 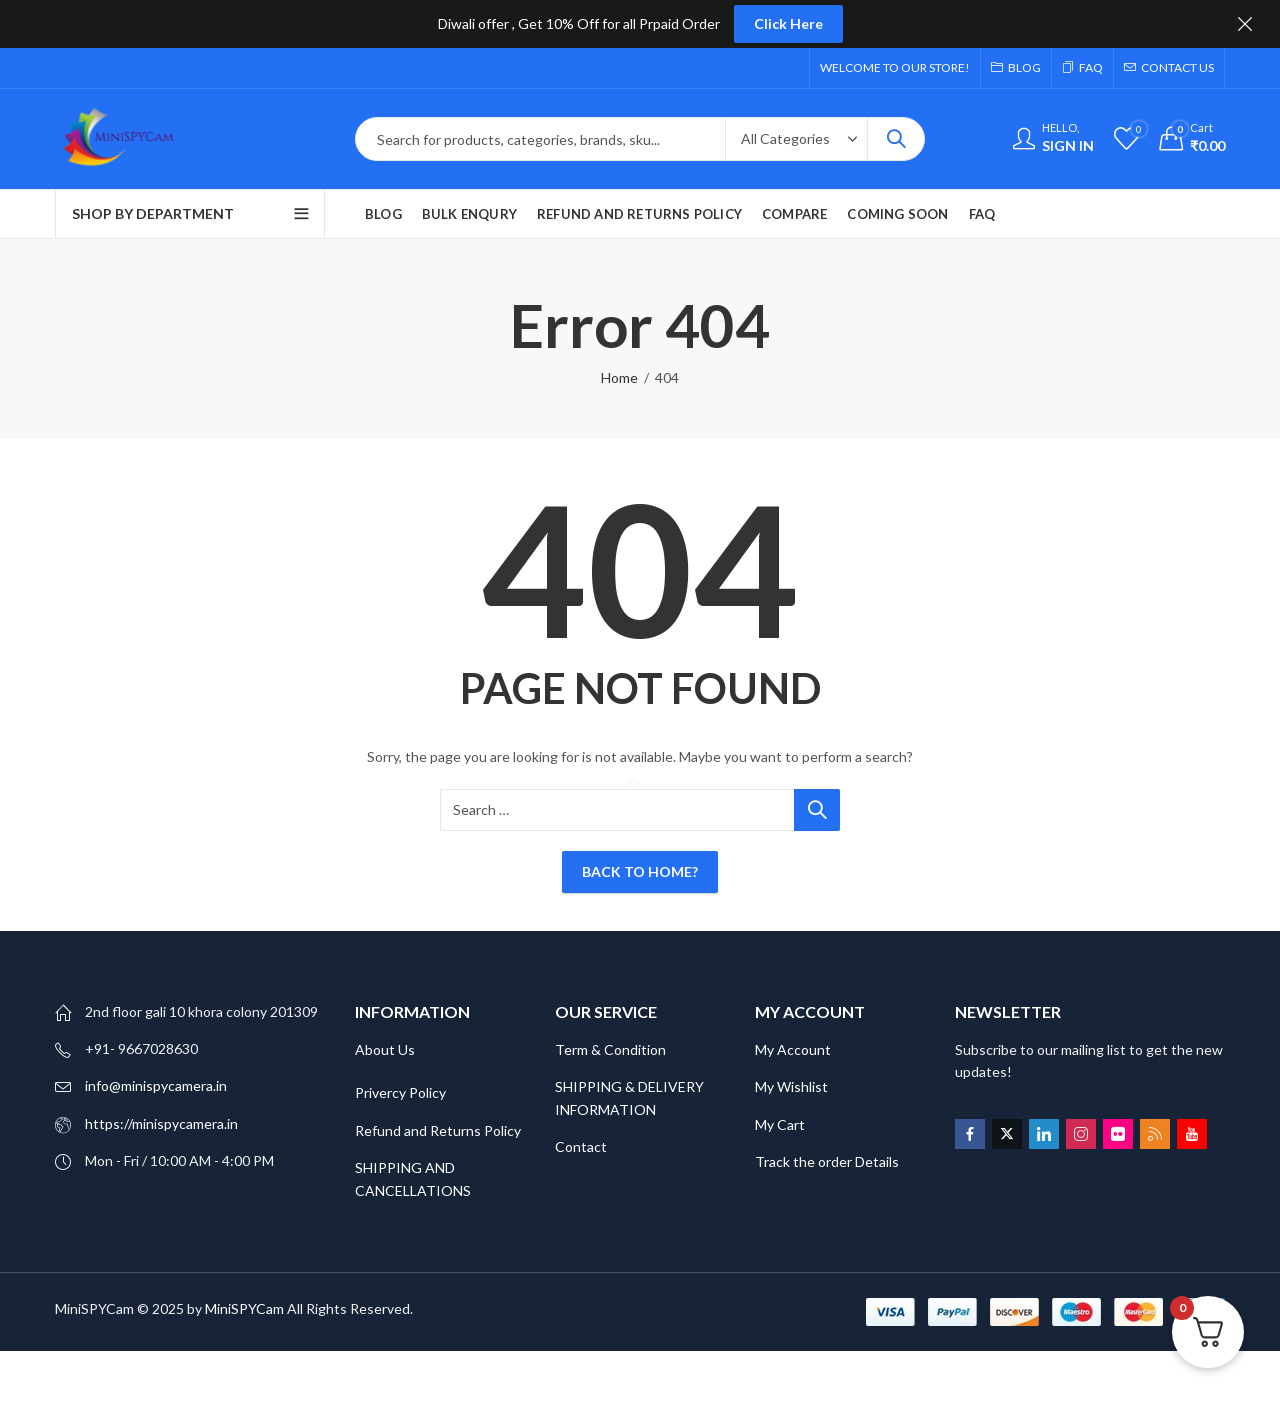 What do you see at coordinates (791, 1086) in the screenshot?
I see `My Wishlist` at bounding box center [791, 1086].